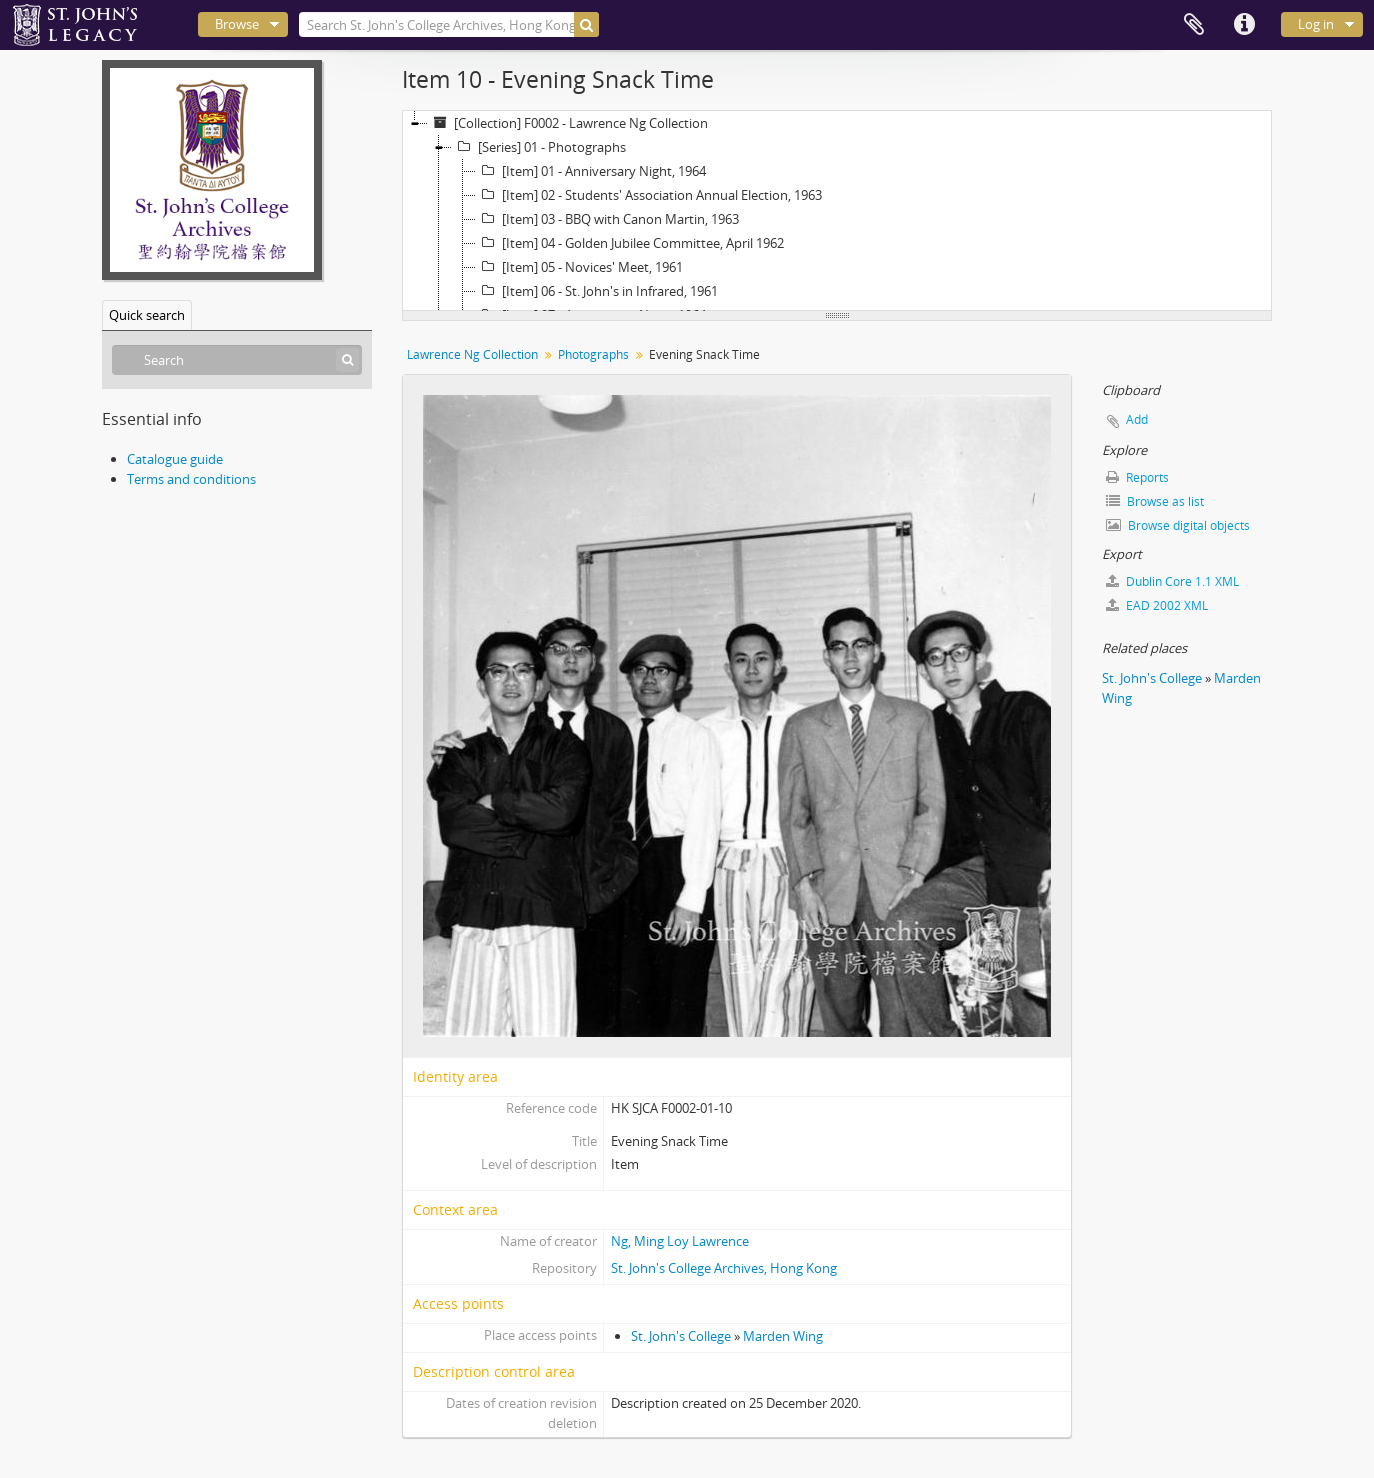  Describe the element at coordinates (1316, 24) in the screenshot. I see `Log in` at that location.